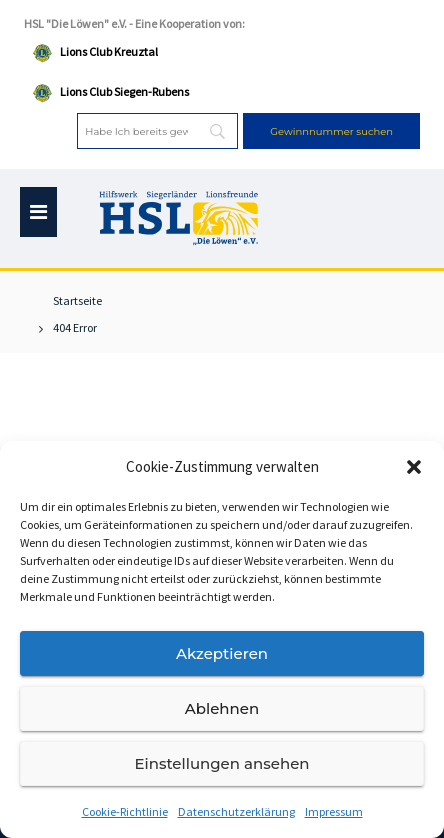  What do you see at coordinates (222, 653) in the screenshot?
I see `Akzeptieren` at bounding box center [222, 653].